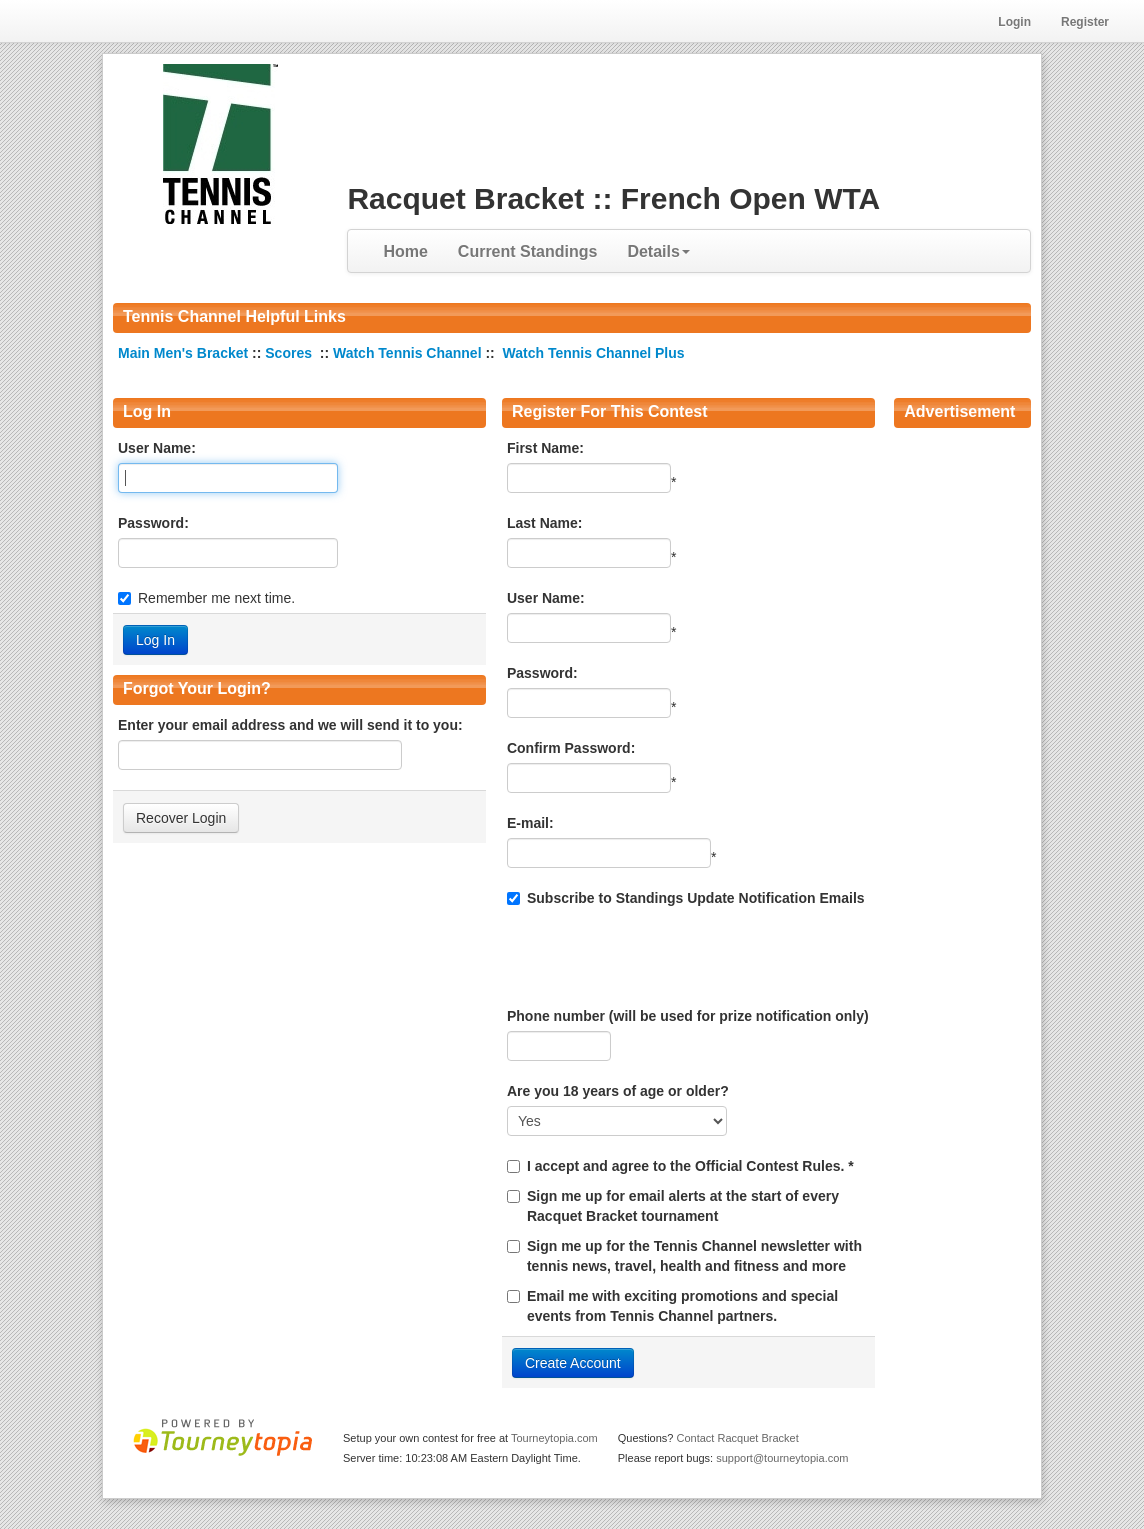 Image resolution: width=1144 pixels, height=1529 pixels. I want to click on Main Men's Bracket, so click(185, 353).